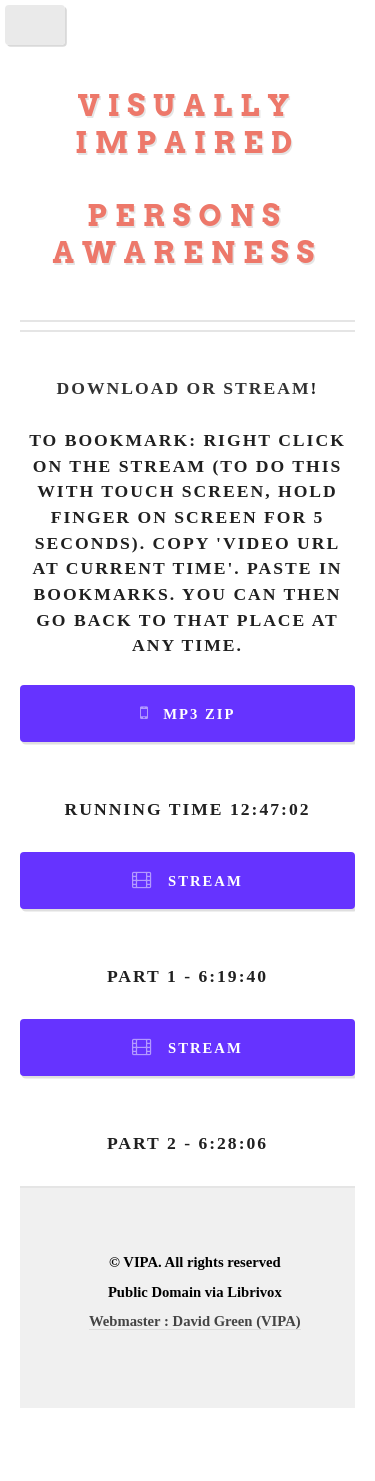  What do you see at coordinates (205, 881) in the screenshot?
I see `Stream` at bounding box center [205, 881].